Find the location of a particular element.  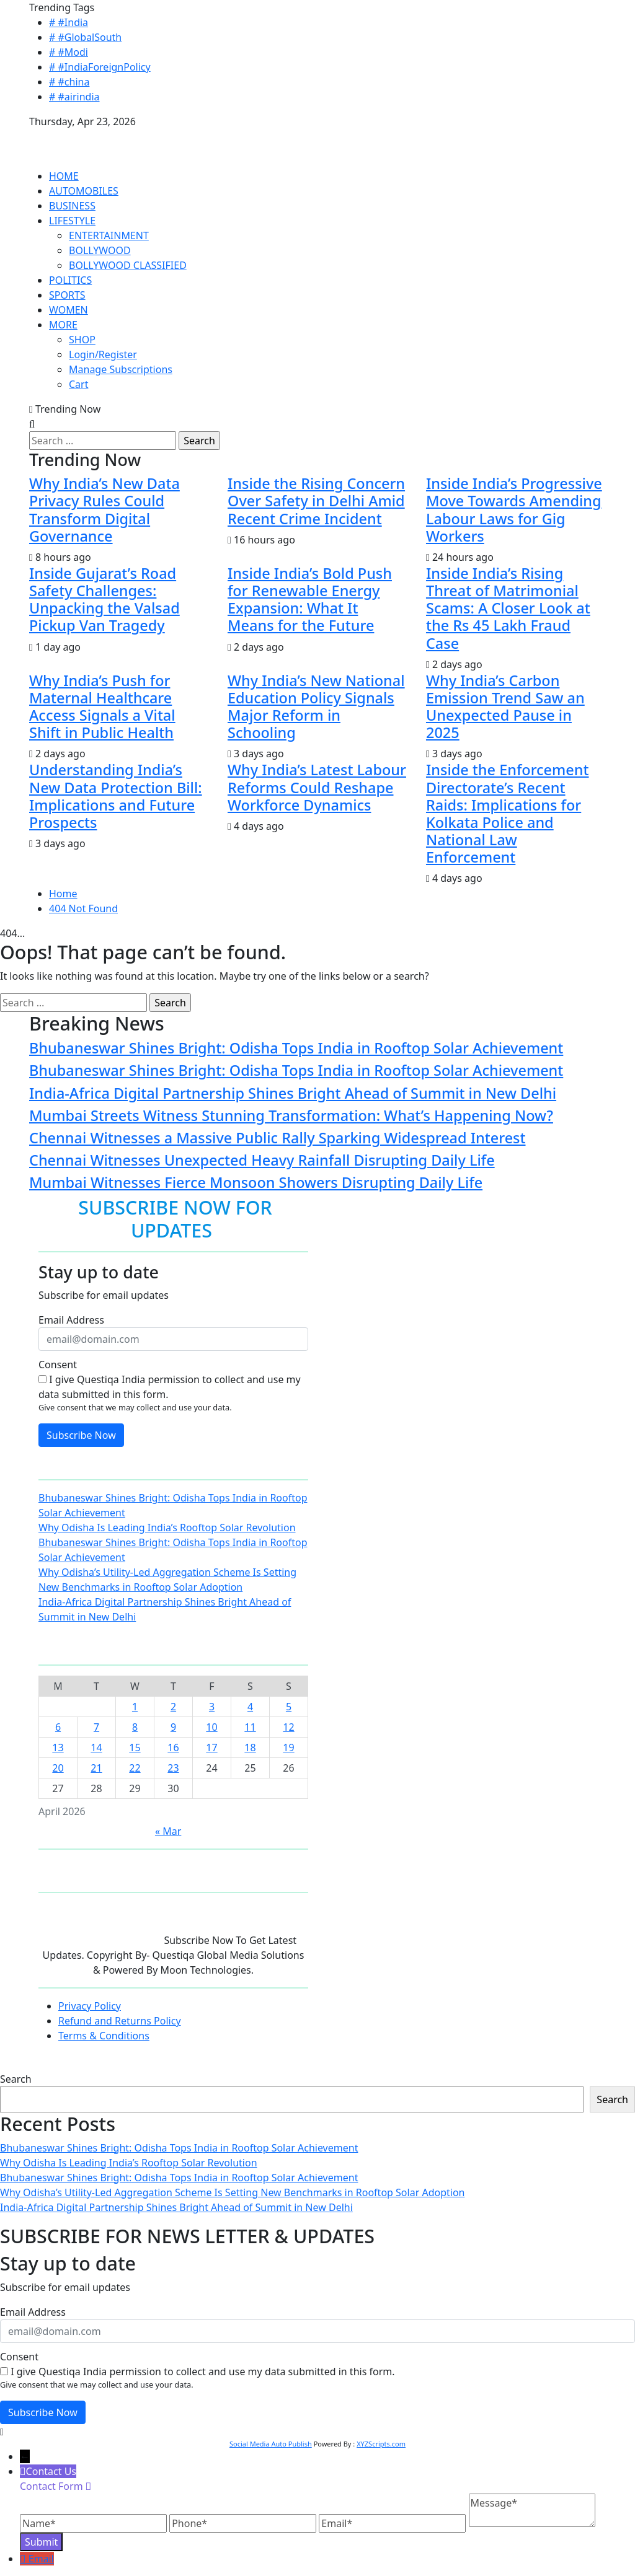

AUTOMOBILES is located at coordinates (83, 191).